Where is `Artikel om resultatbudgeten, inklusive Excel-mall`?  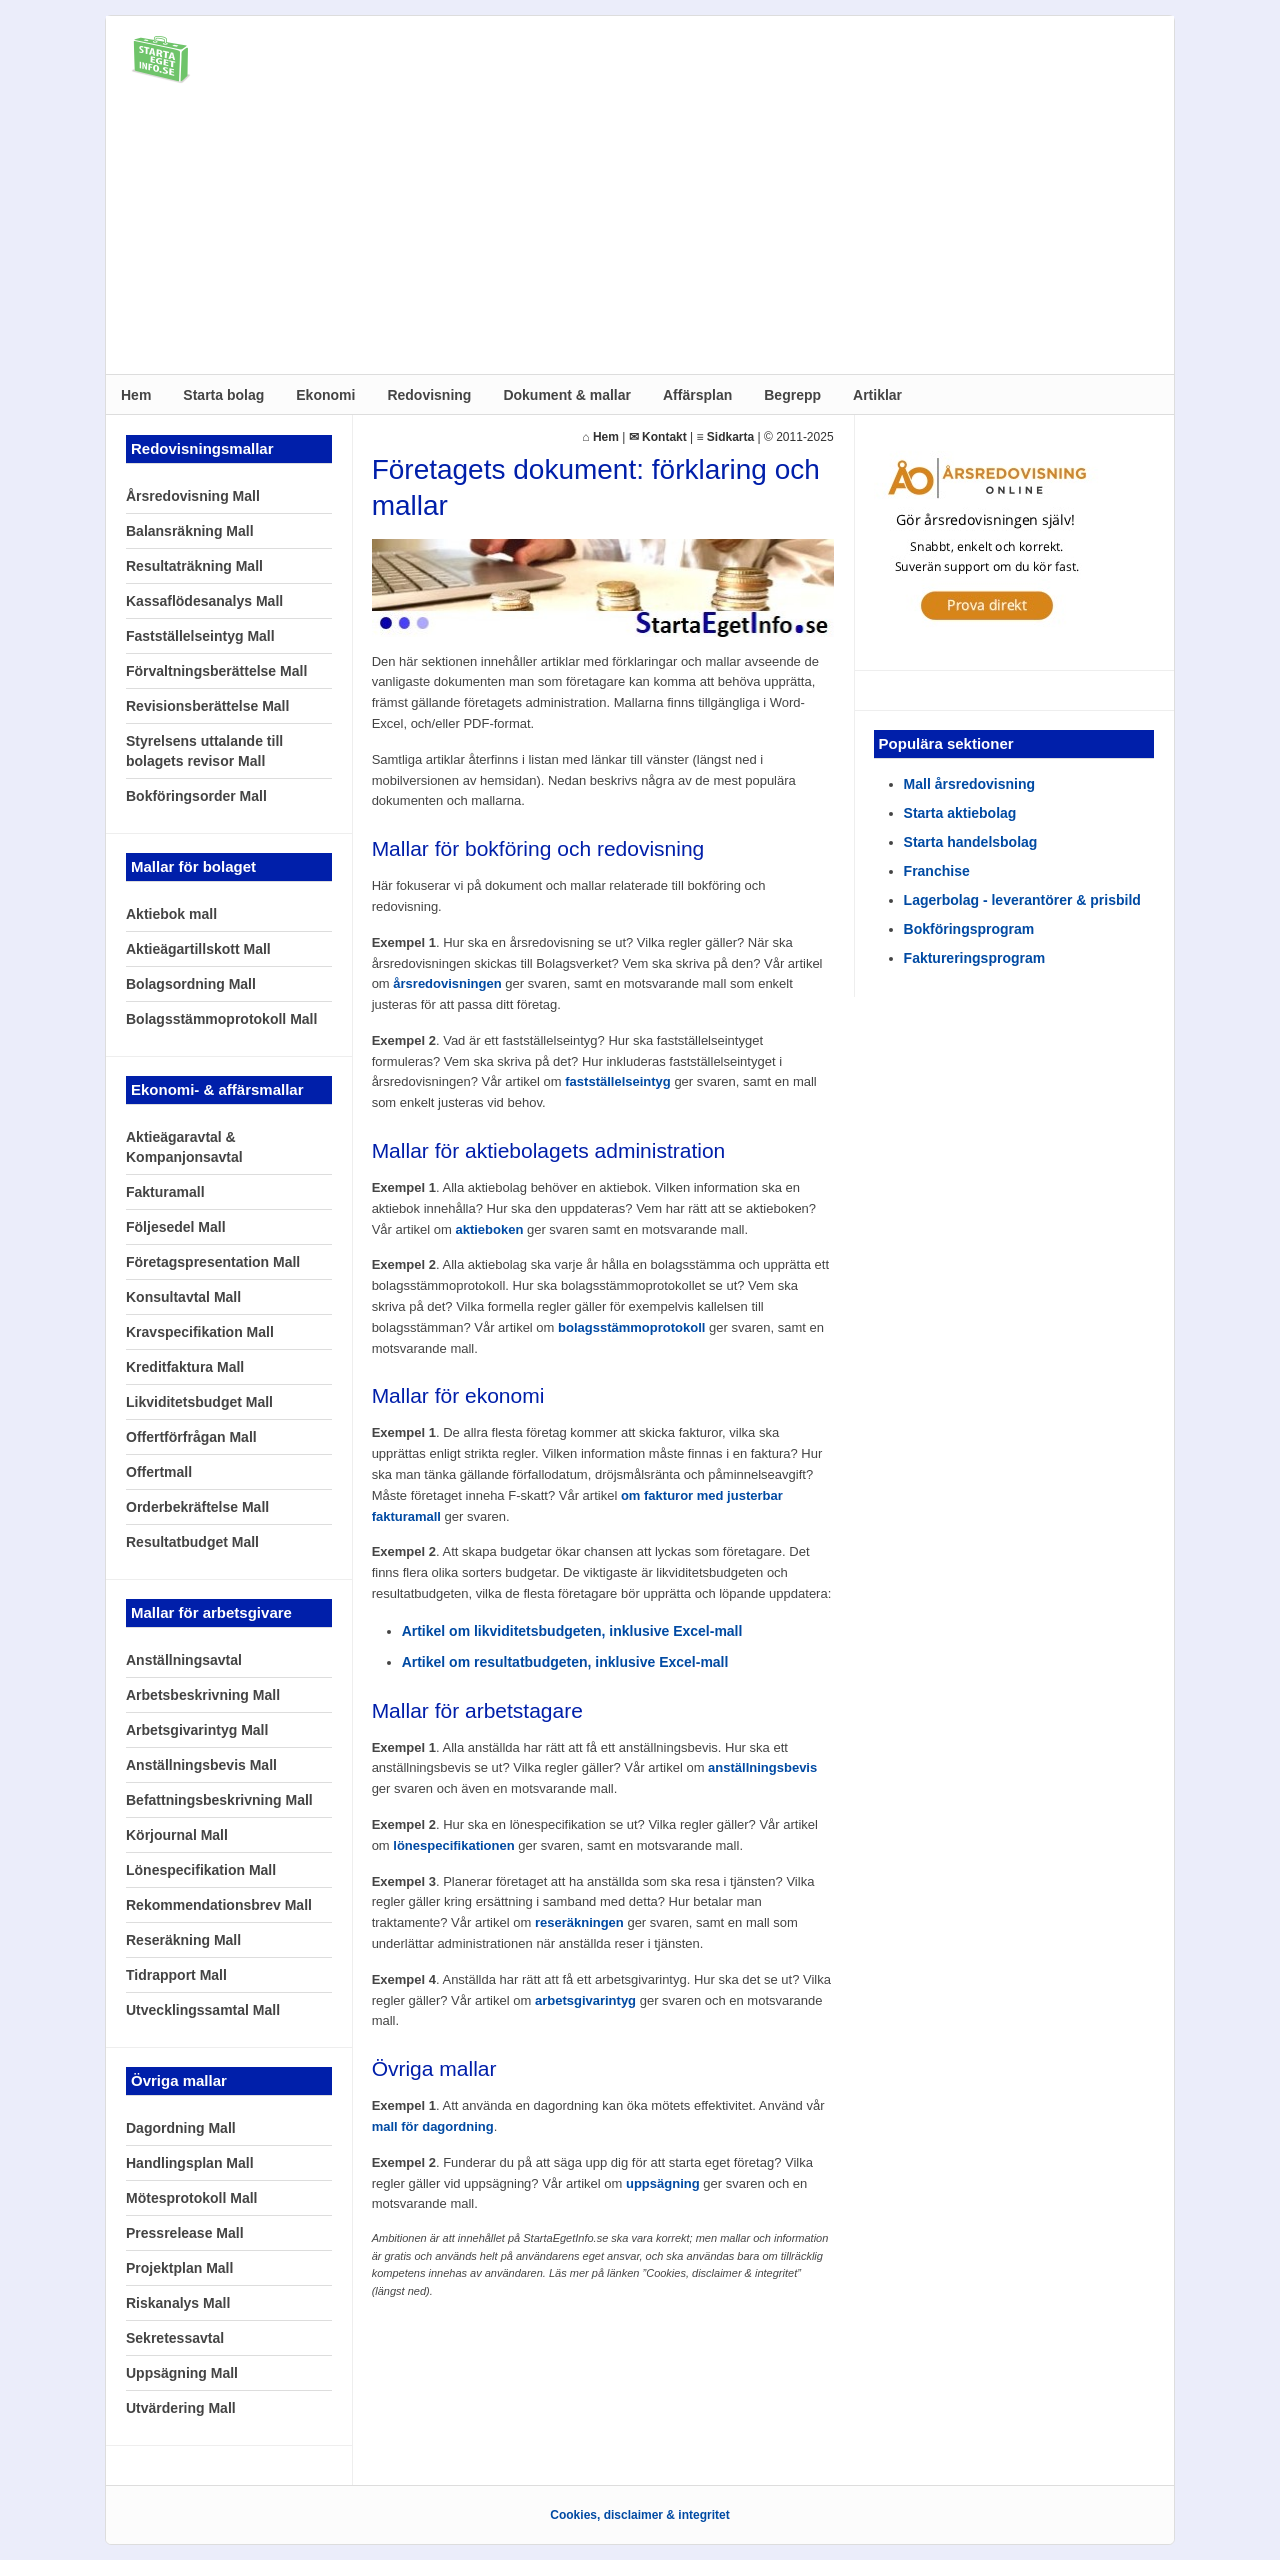
Artikel om resultatbudgeten, inklusive Excel-mall is located at coordinates (565, 1662).